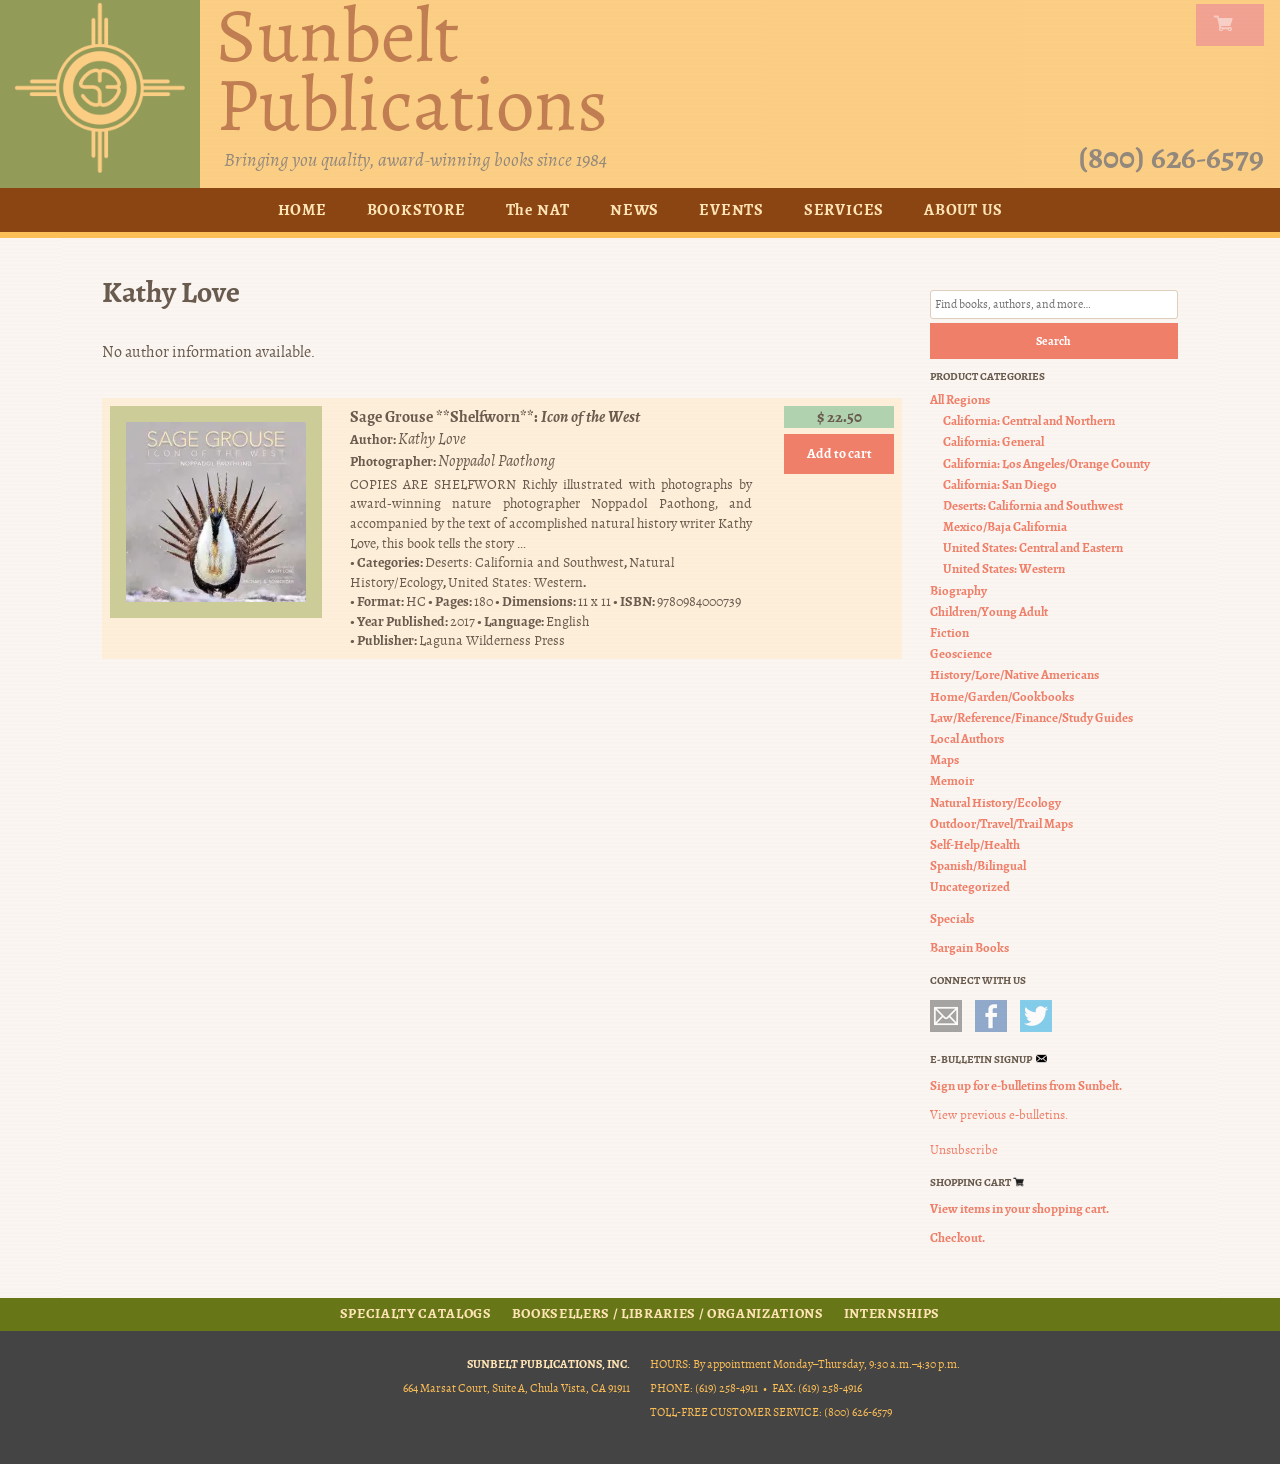 The width and height of the screenshot is (1280, 1464). I want to click on Memoir, so click(952, 780).